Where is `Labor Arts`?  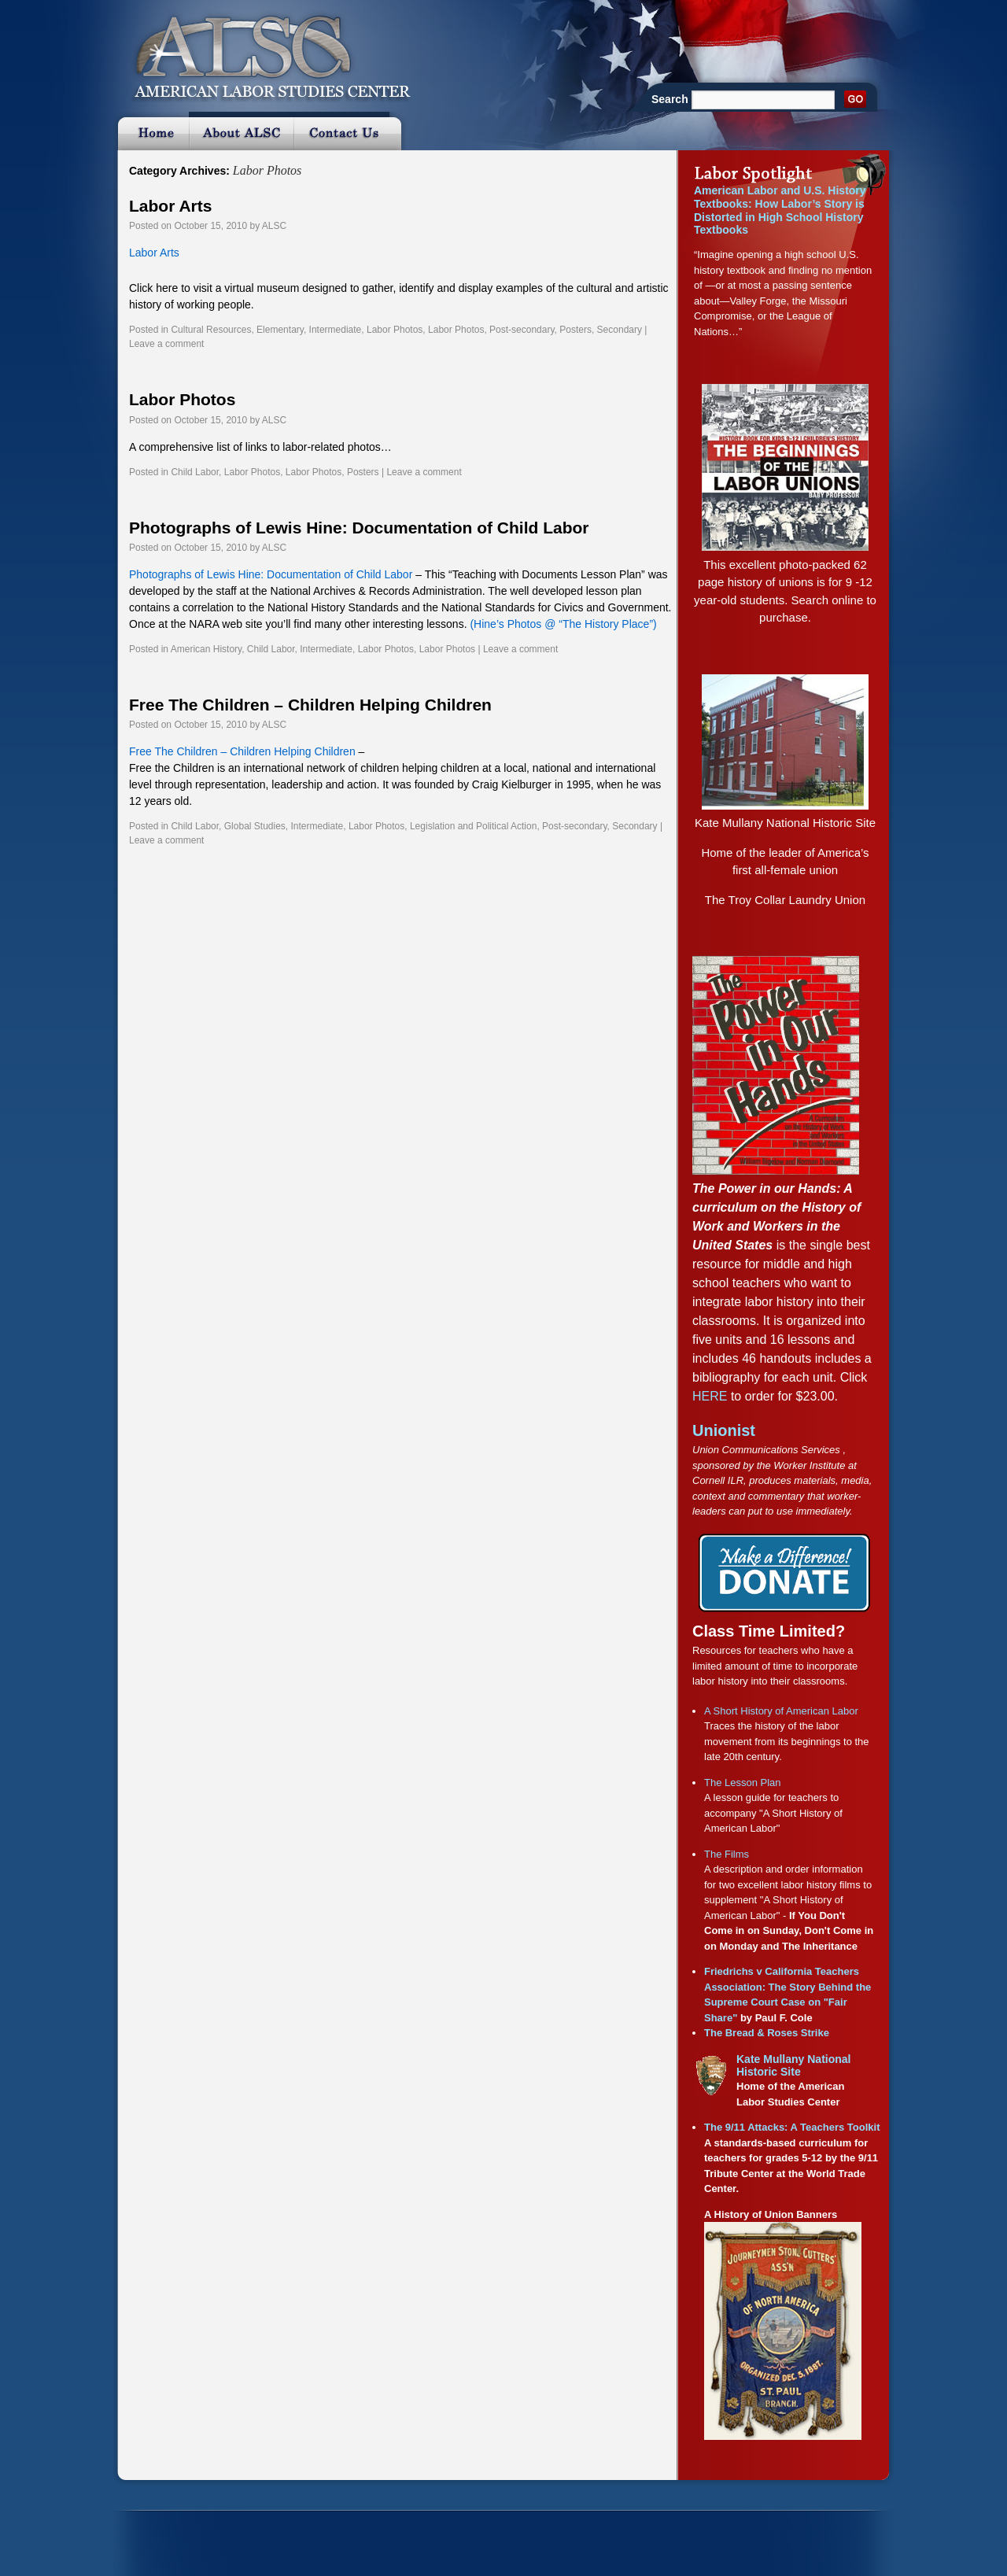
Labor Arts is located at coordinates (170, 206).